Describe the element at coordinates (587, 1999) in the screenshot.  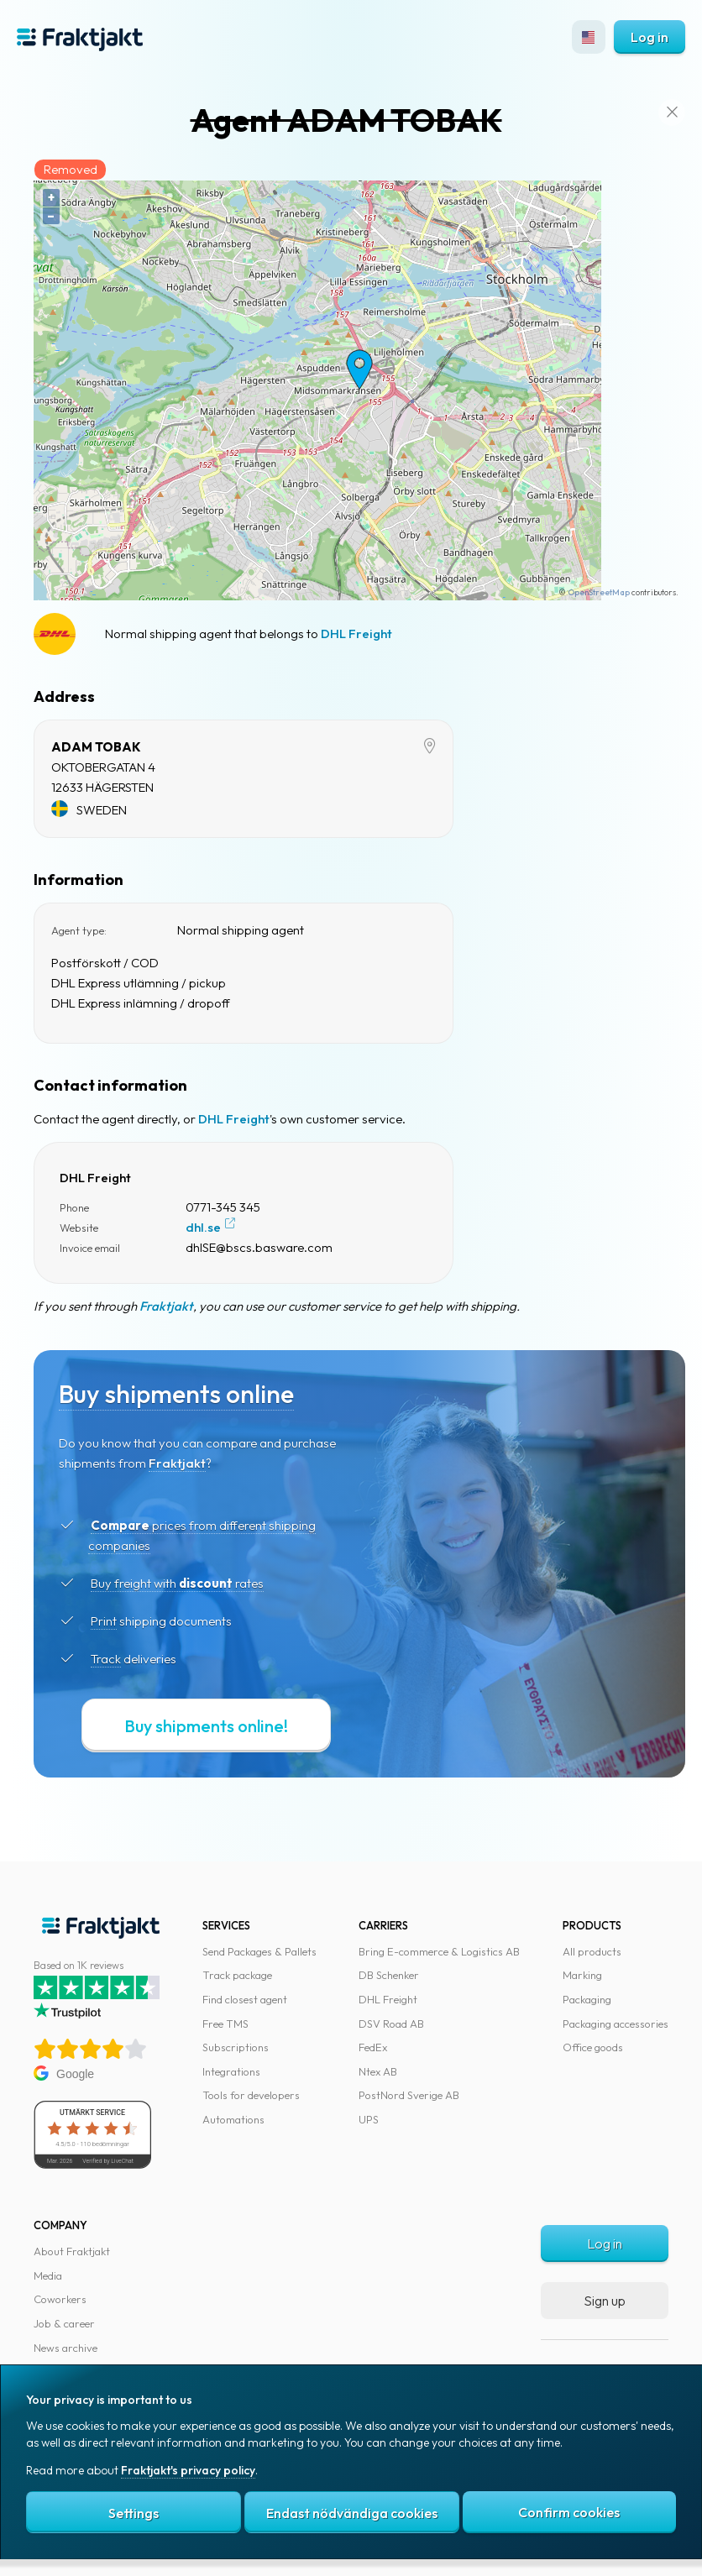
I see `Packaging` at that location.